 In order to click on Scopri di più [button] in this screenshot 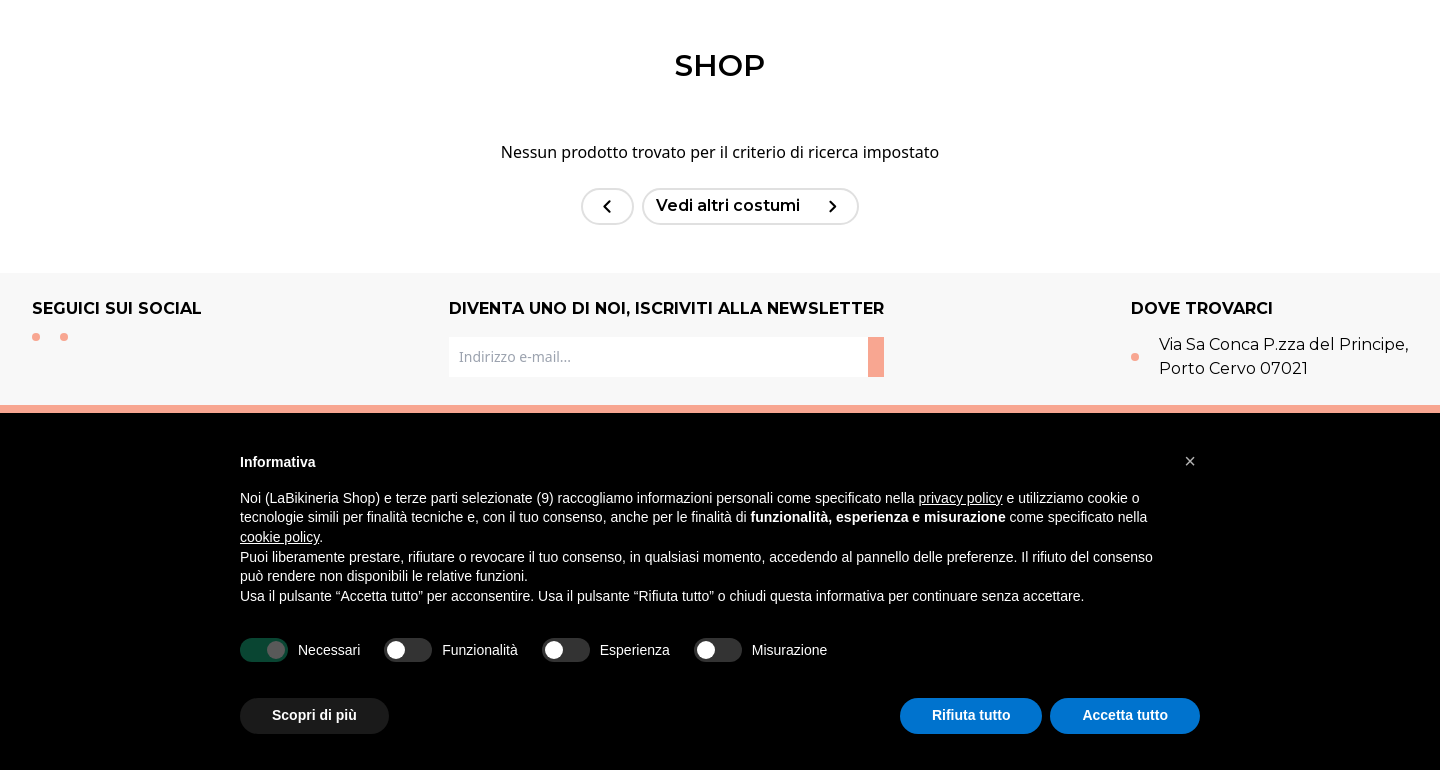, I will do `click(314, 715)`.